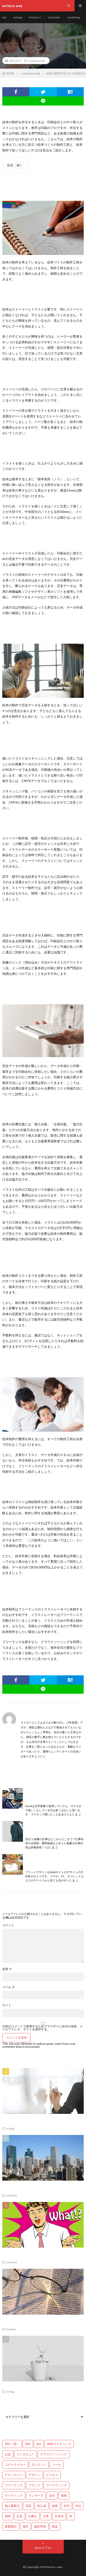  What do you see at coordinates (42, 2028) in the screenshot?
I see `次回のコメントで使用するためブラウザーに自分の名前、メールアドレス、サイトを保存する。` at bounding box center [42, 2028].